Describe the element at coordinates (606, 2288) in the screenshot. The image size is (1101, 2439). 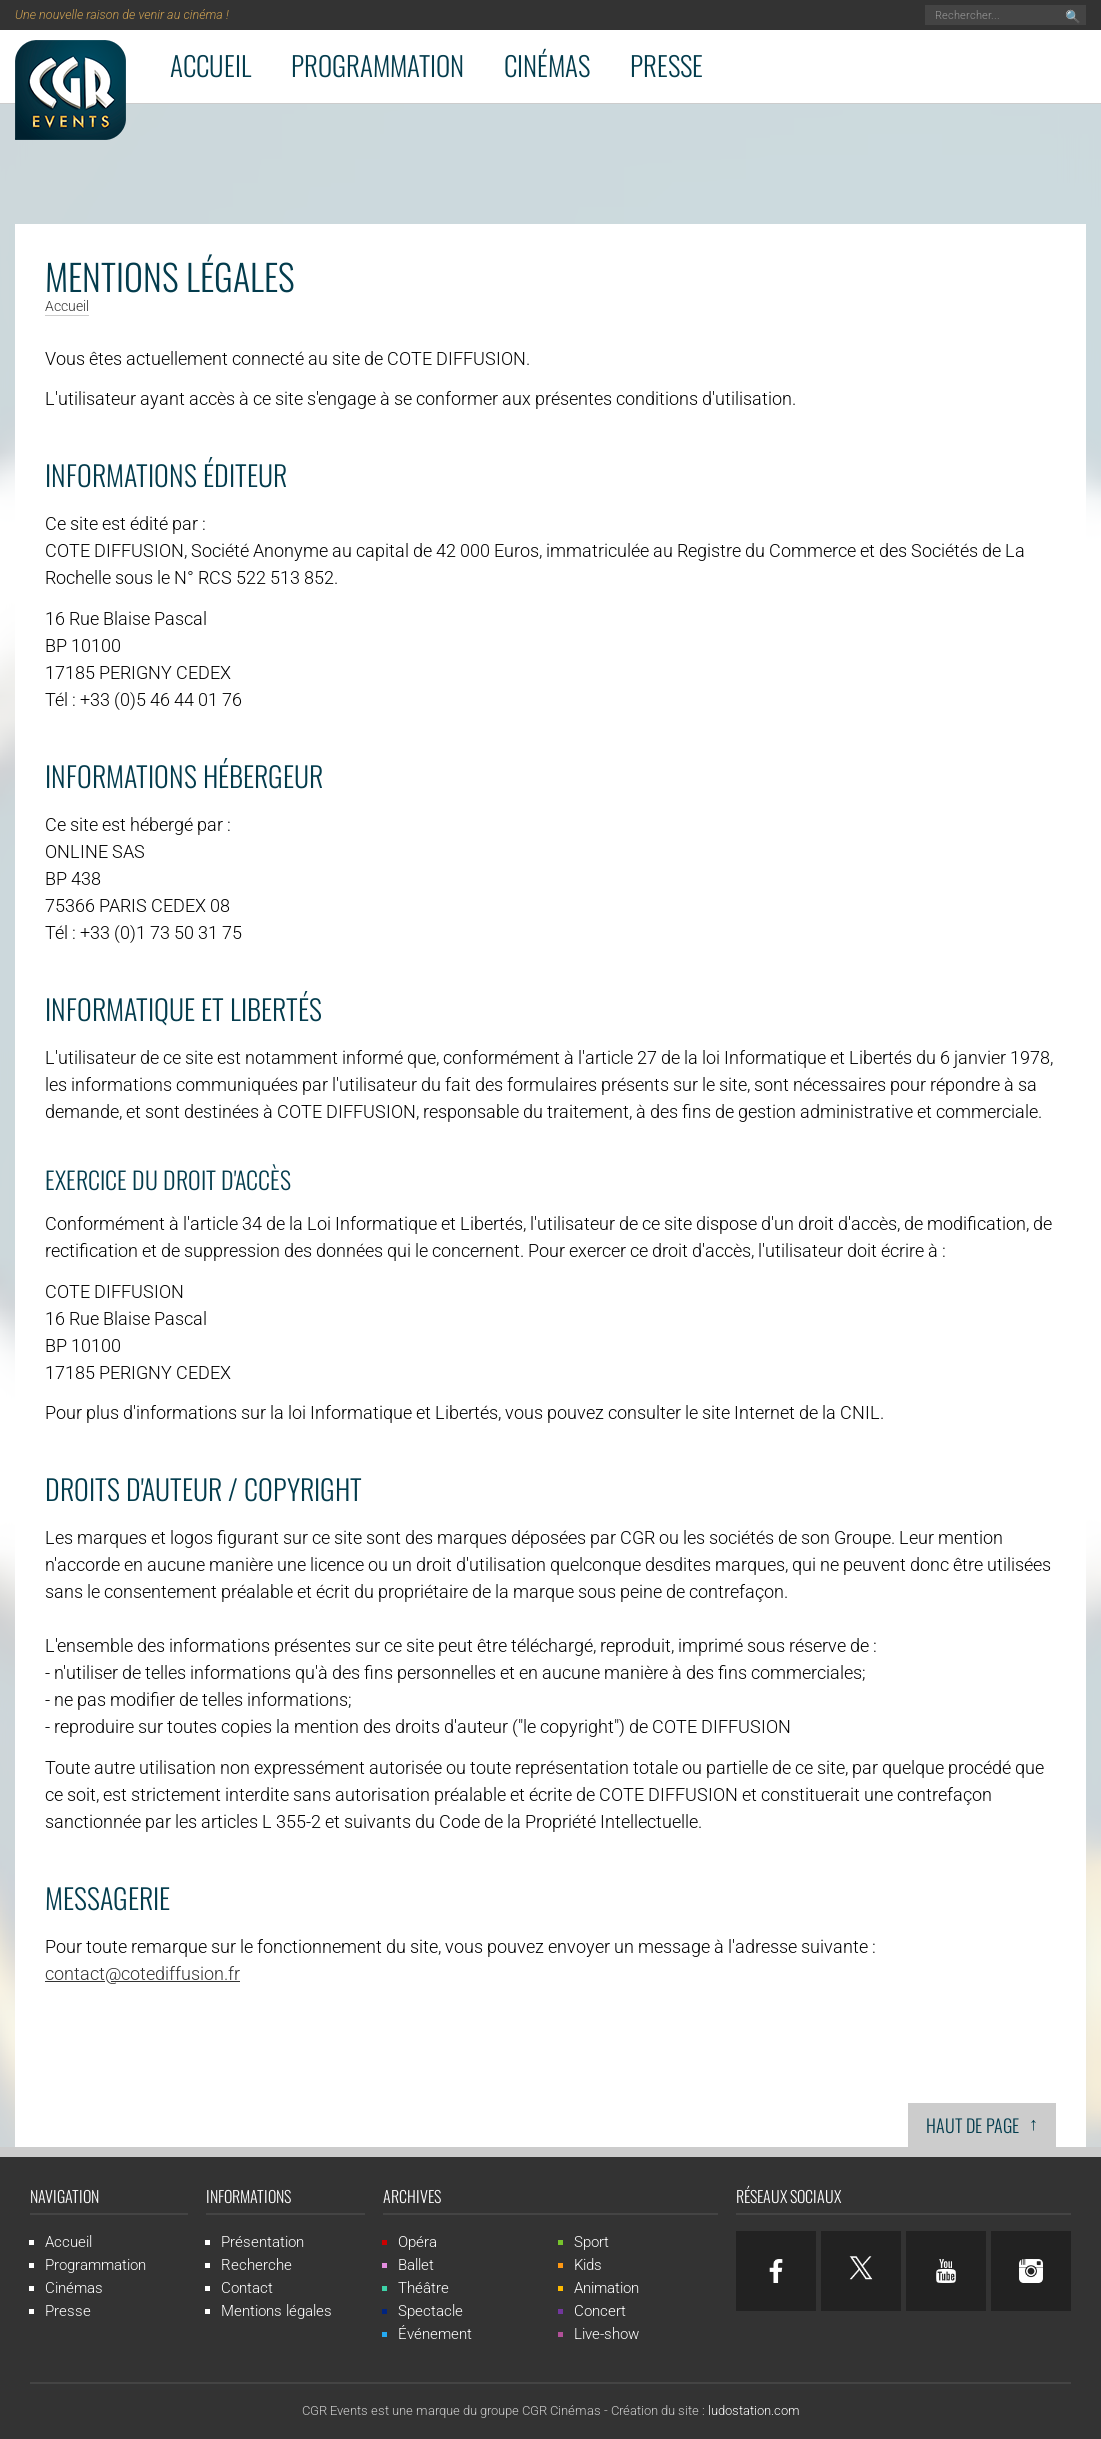
I see `Animation` at that location.